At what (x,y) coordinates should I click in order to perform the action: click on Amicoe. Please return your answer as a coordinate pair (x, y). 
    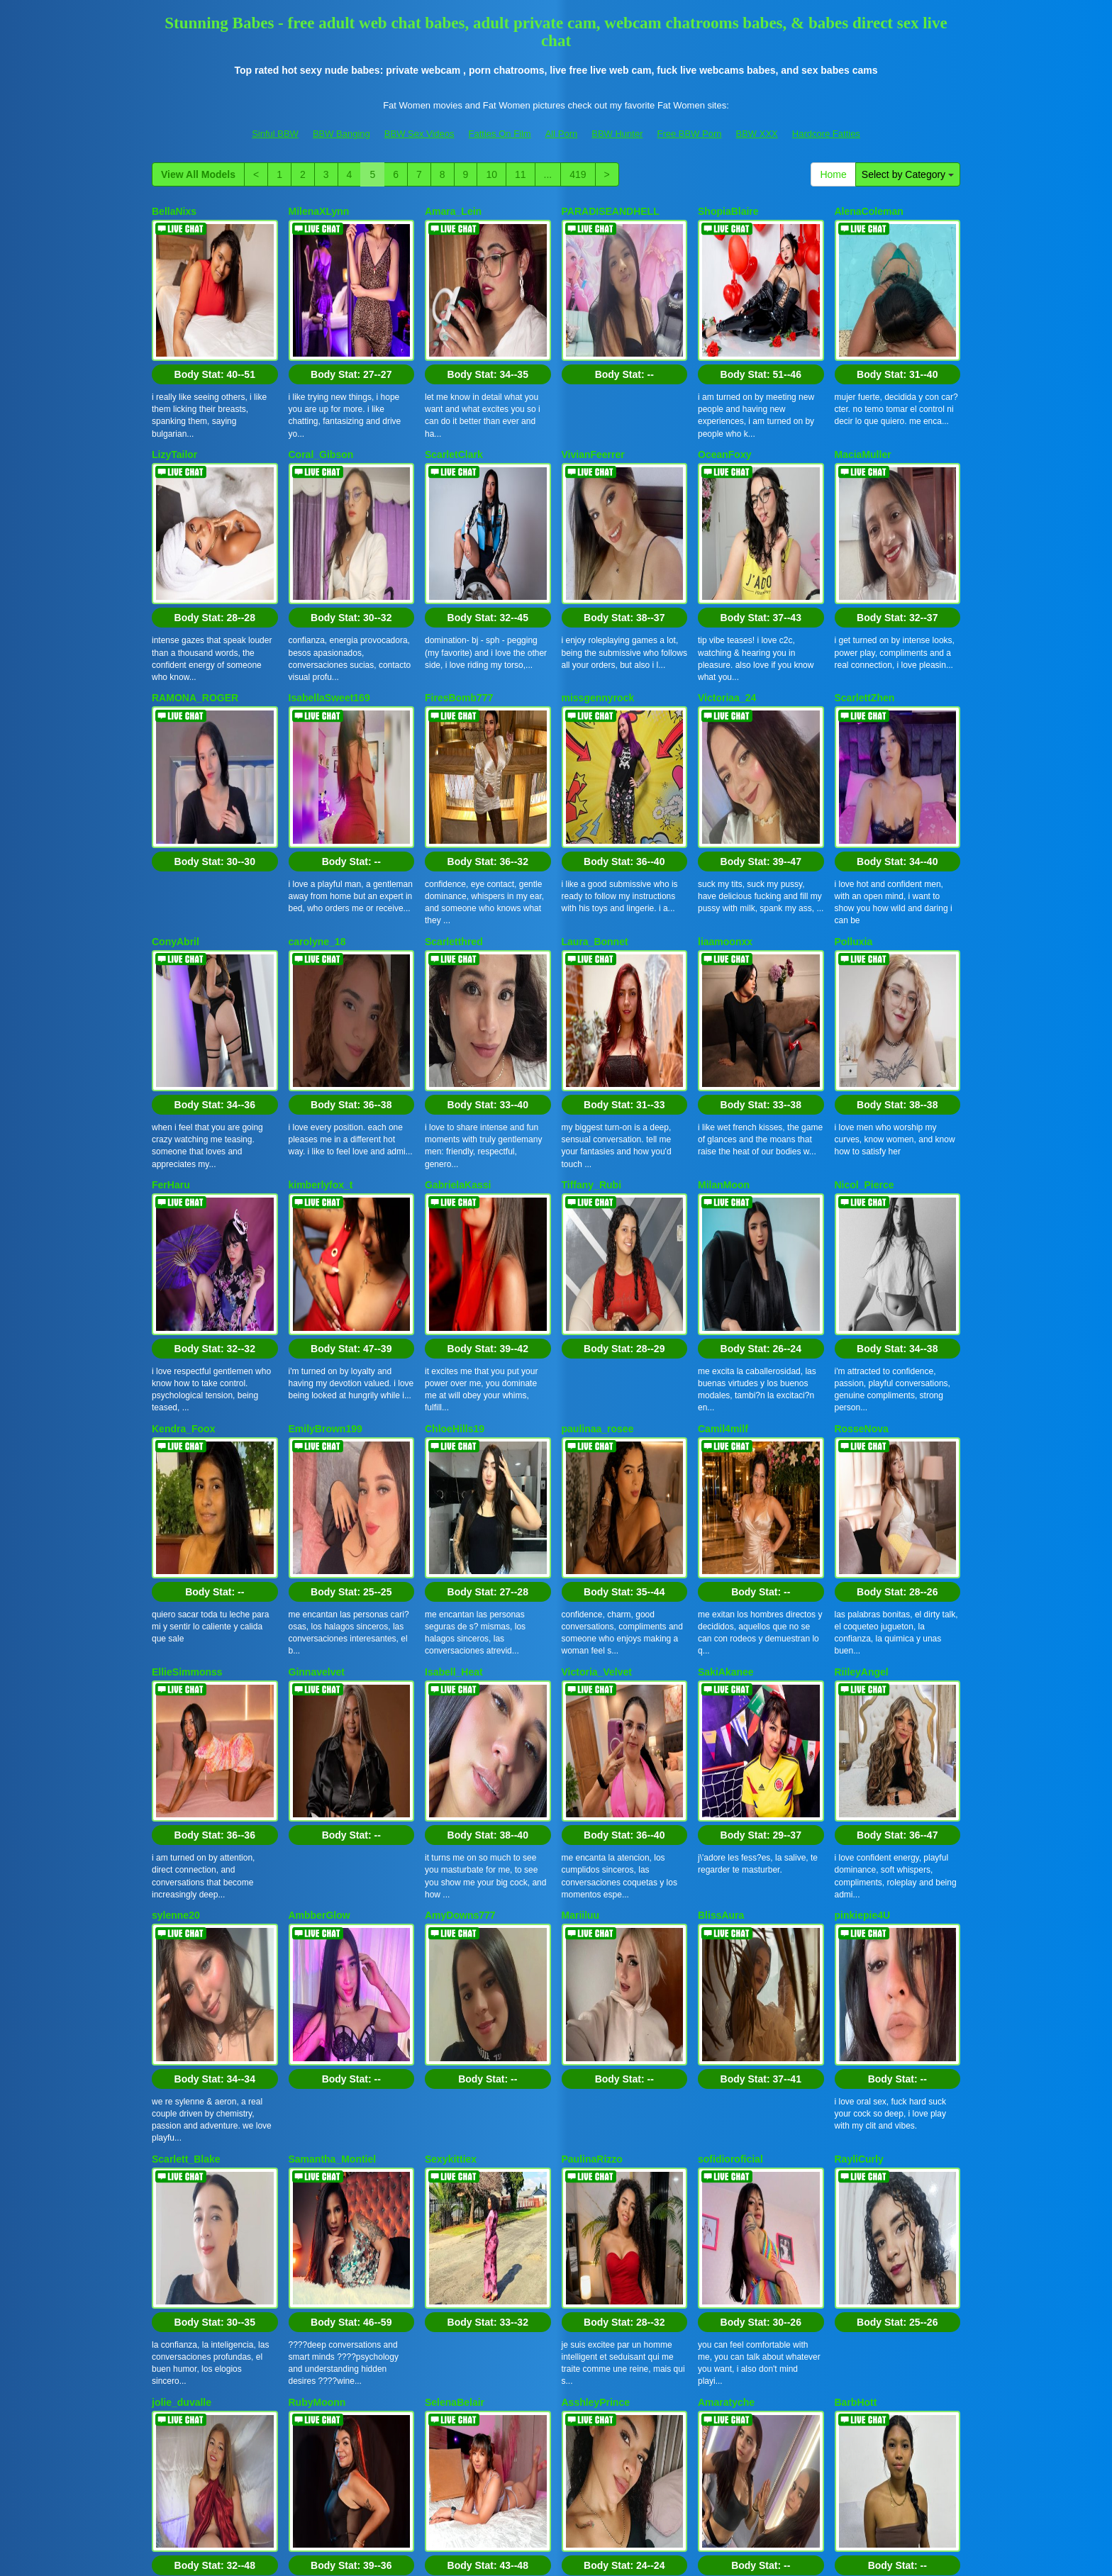
    Looking at the image, I should click on (307, 2161).